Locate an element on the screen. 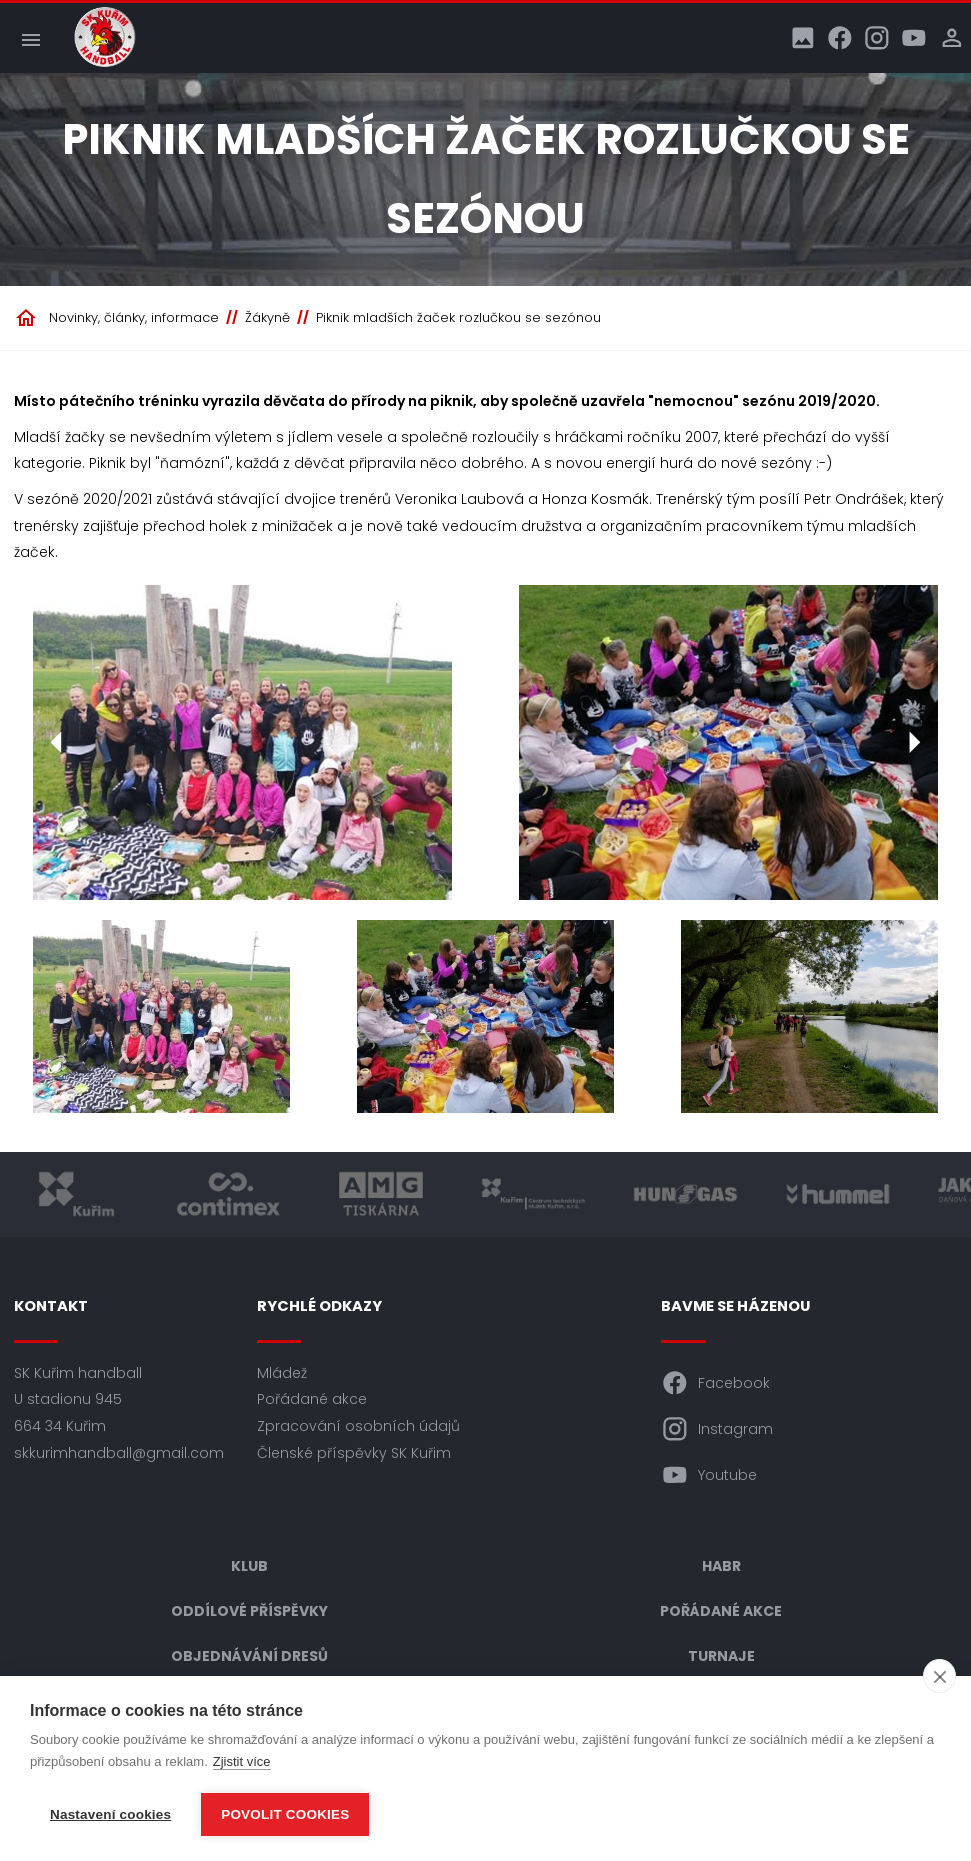  Youtube is located at coordinates (709, 1475).